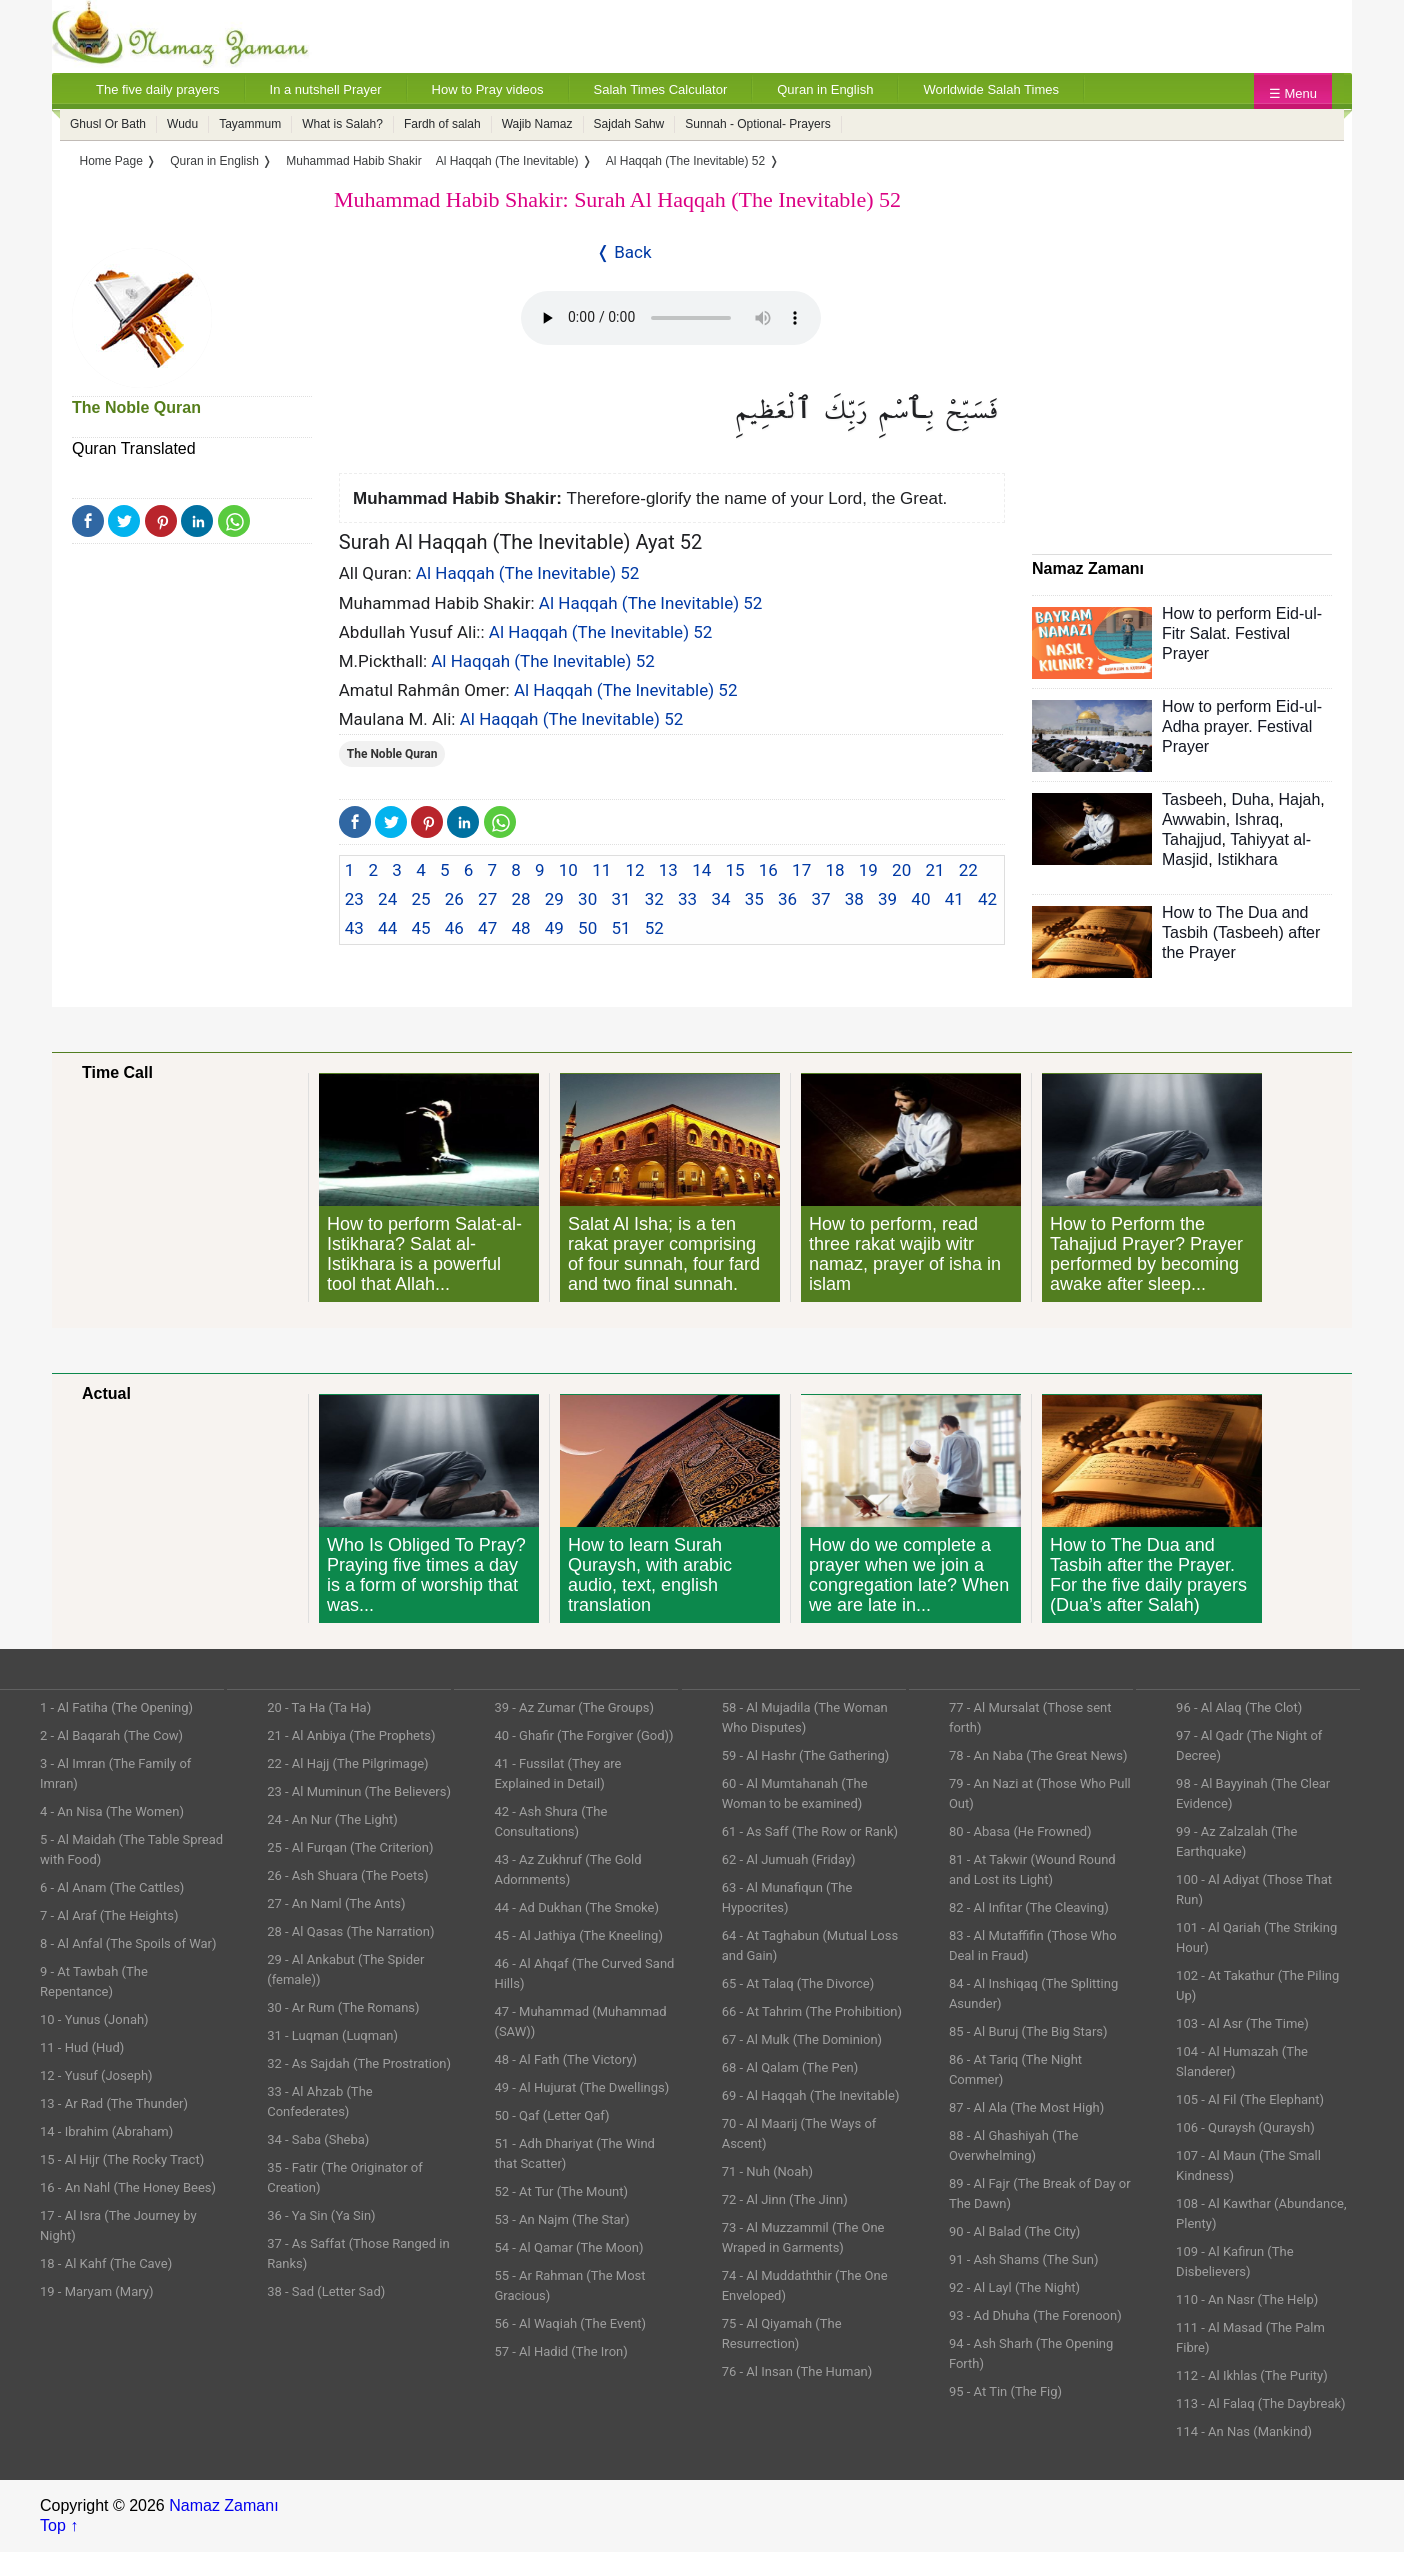 The width and height of the screenshot is (1404, 2552). Describe the element at coordinates (250, 124) in the screenshot. I see `Tayammum` at that location.